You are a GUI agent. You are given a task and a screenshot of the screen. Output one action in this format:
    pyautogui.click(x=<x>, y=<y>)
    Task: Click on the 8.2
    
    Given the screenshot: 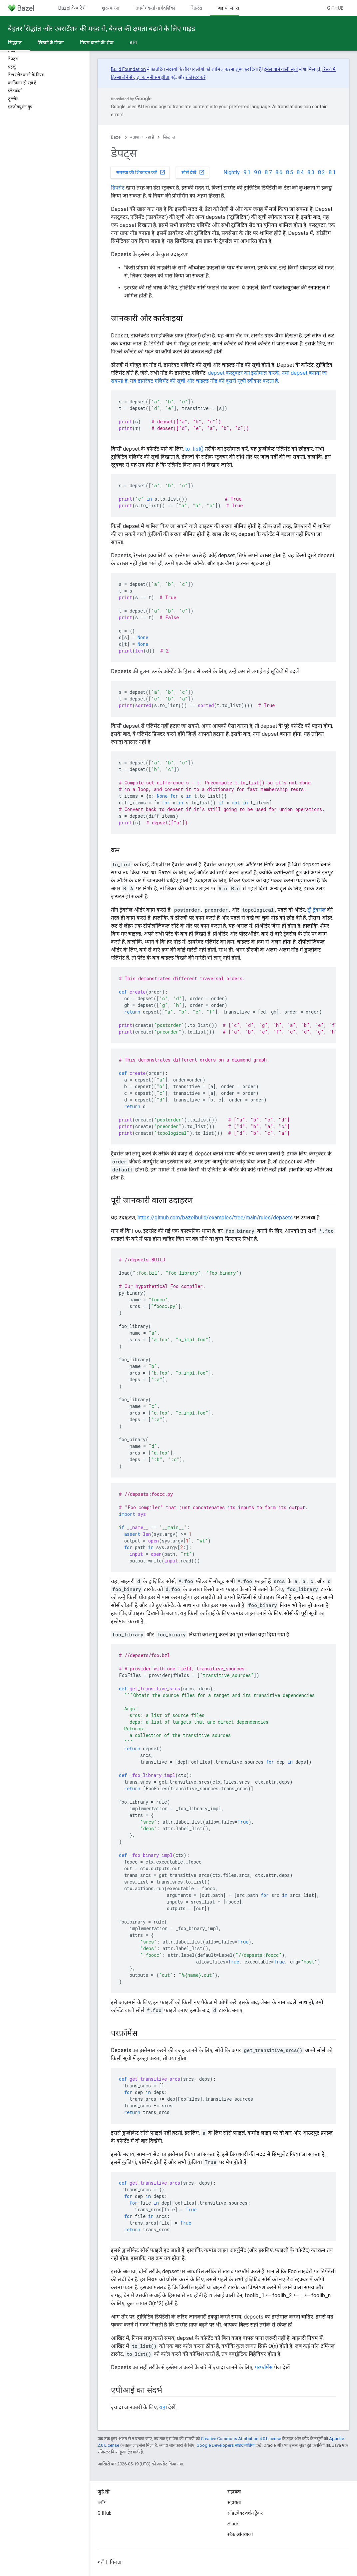 What is the action you would take?
    pyautogui.click(x=321, y=172)
    